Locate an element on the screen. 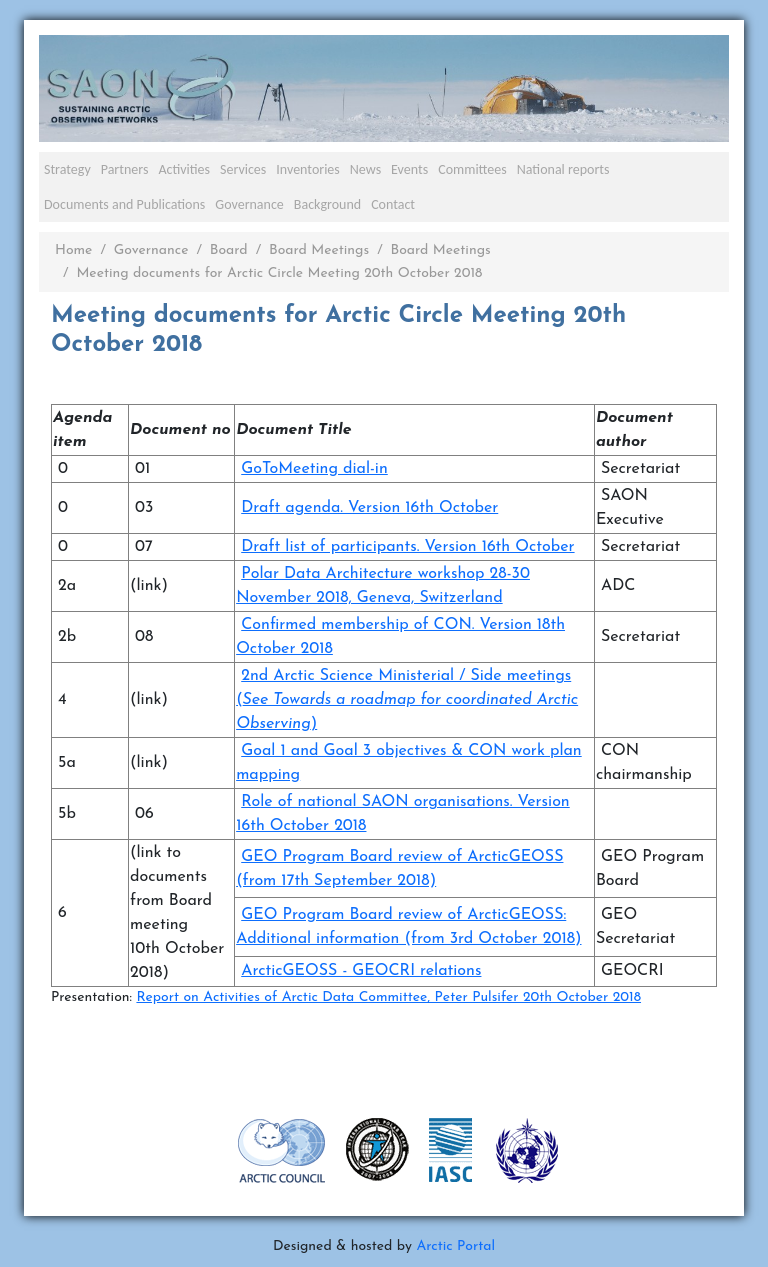 The width and height of the screenshot is (768, 1267). Committees is located at coordinates (472, 169).